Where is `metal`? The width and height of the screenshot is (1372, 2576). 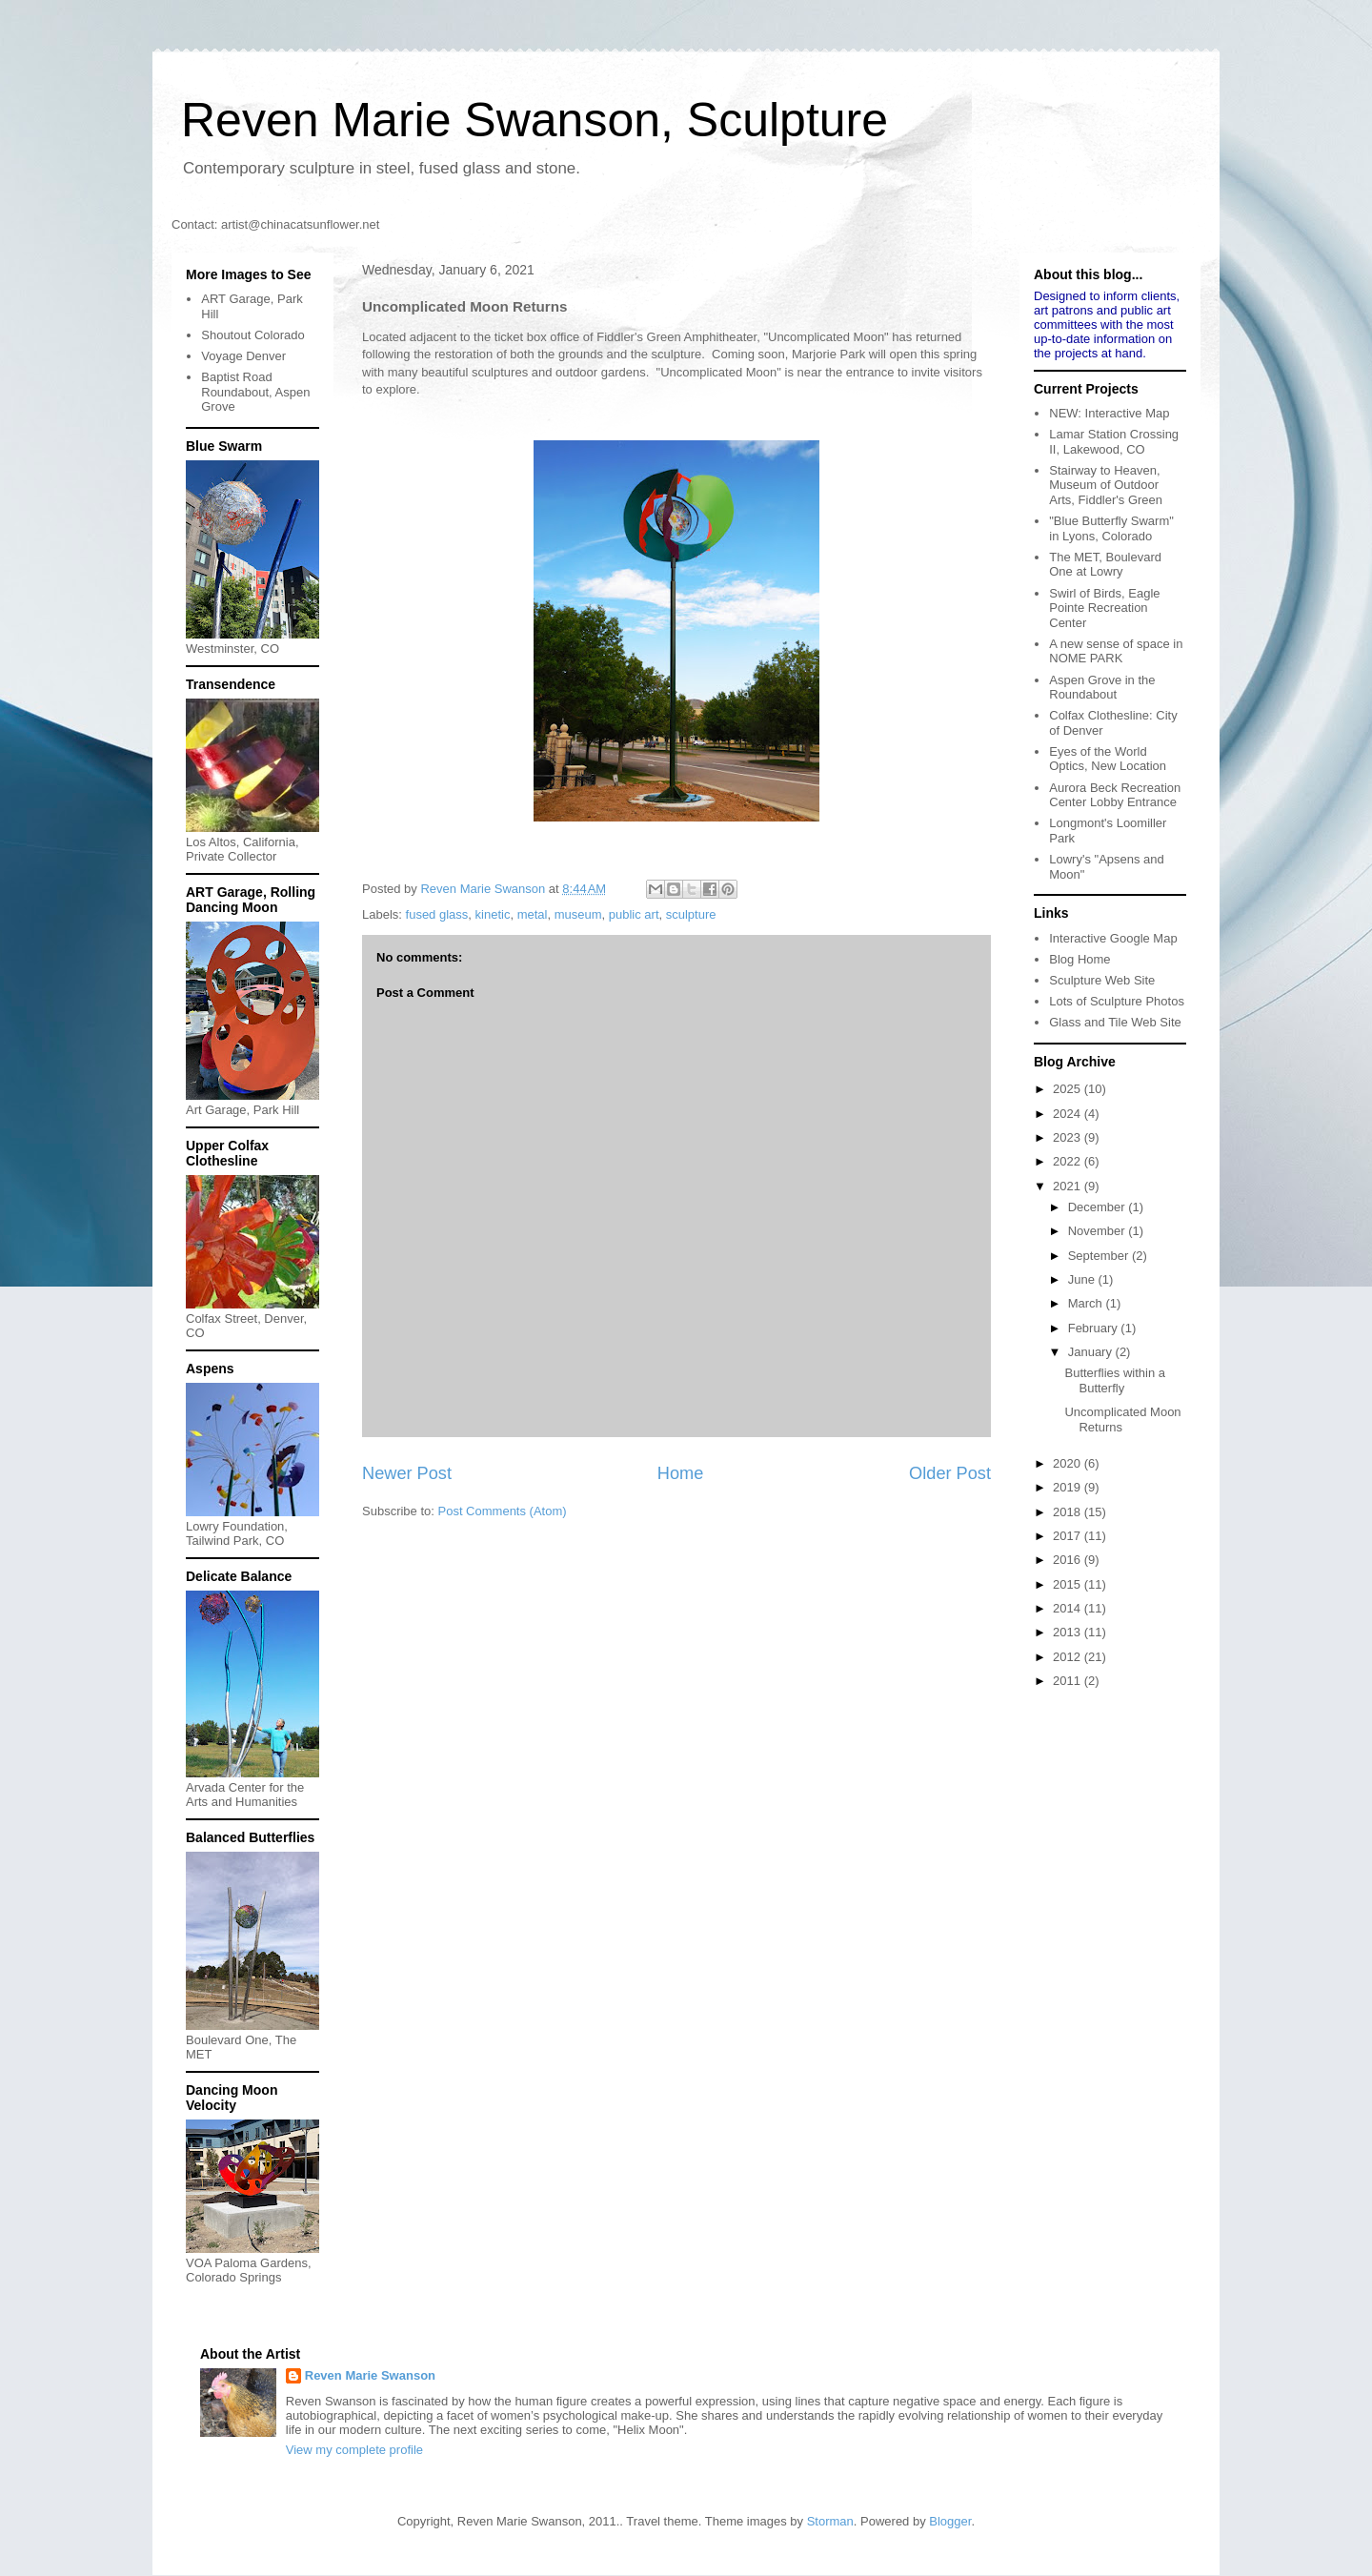 metal is located at coordinates (532, 914).